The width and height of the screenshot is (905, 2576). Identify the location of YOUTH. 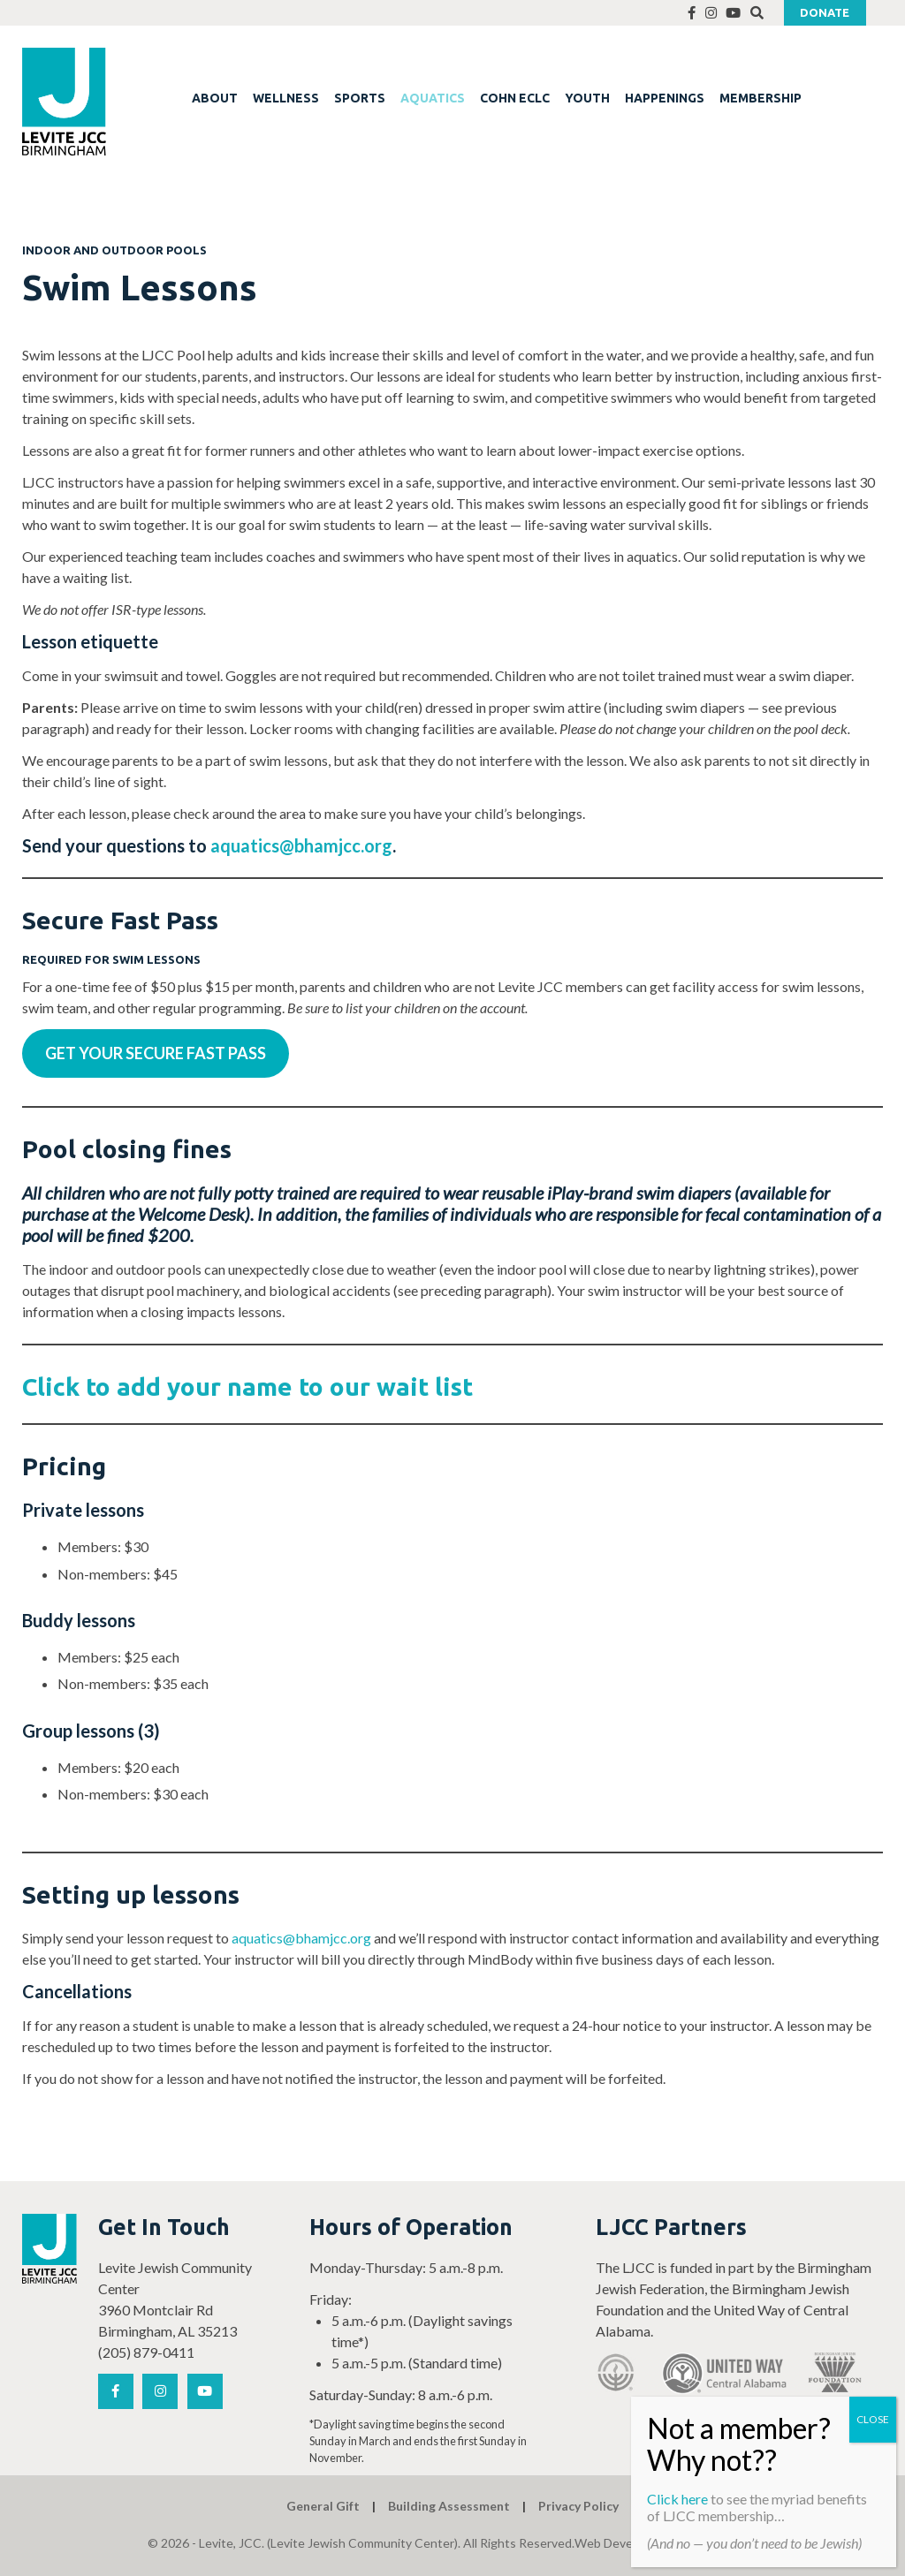
(587, 98).